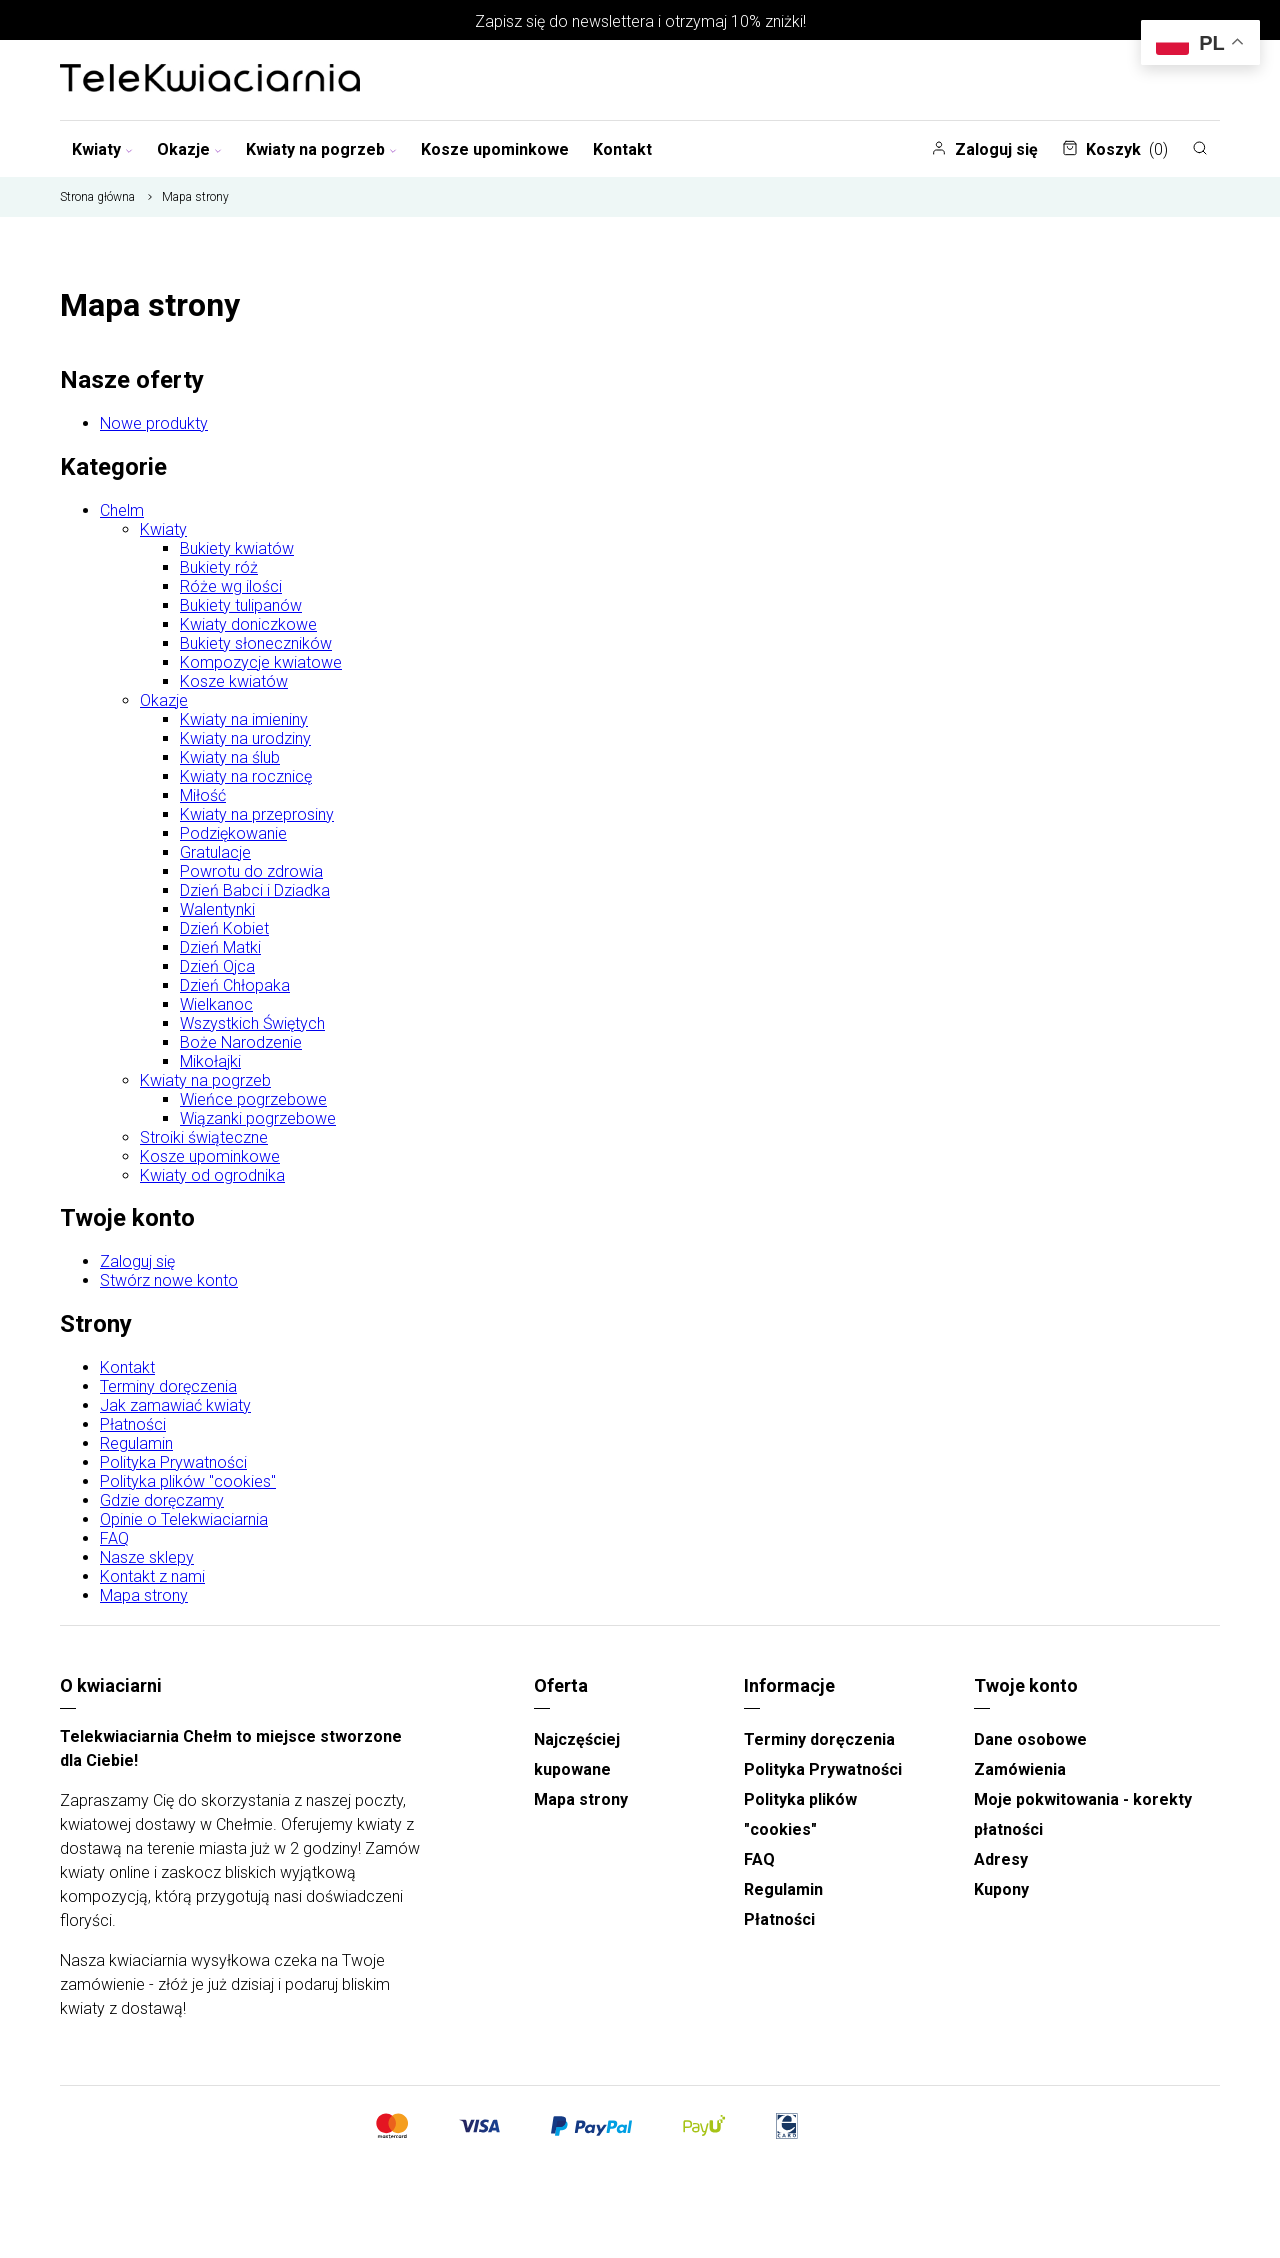 The image size is (1280, 2258). Describe the element at coordinates (224, 928) in the screenshot. I see `Dzień Kobiet` at that location.